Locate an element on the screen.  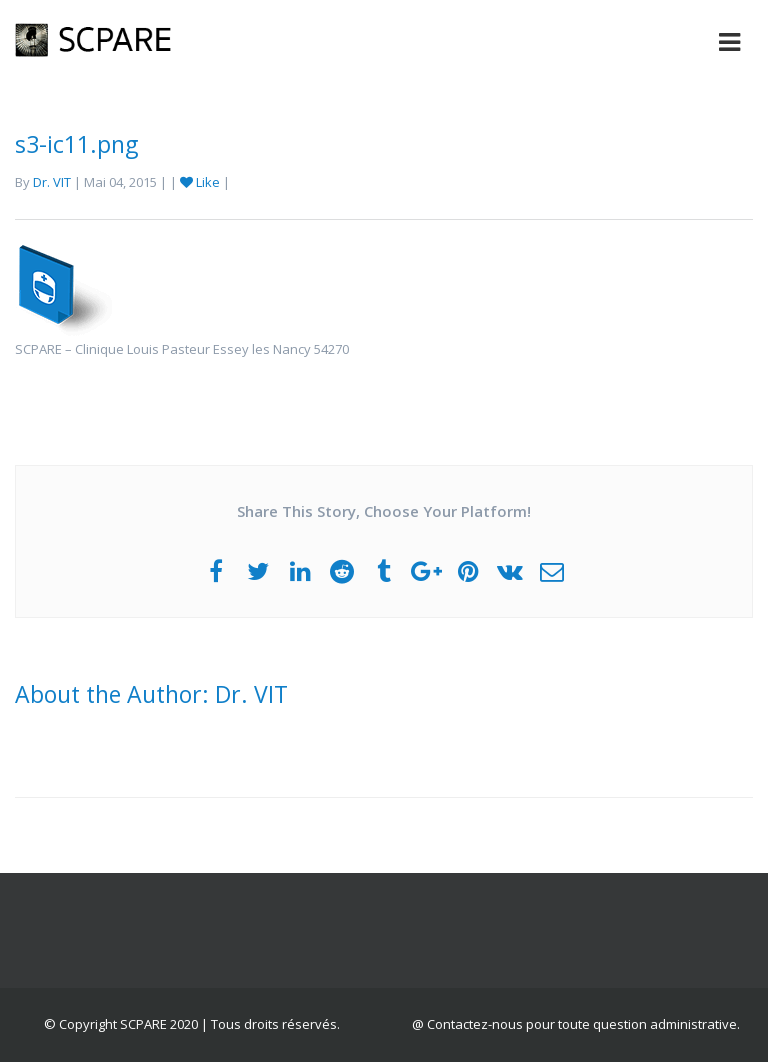
© Copyright SCPARE 2020 | Tous droits réservés. is located at coordinates (192, 1024).